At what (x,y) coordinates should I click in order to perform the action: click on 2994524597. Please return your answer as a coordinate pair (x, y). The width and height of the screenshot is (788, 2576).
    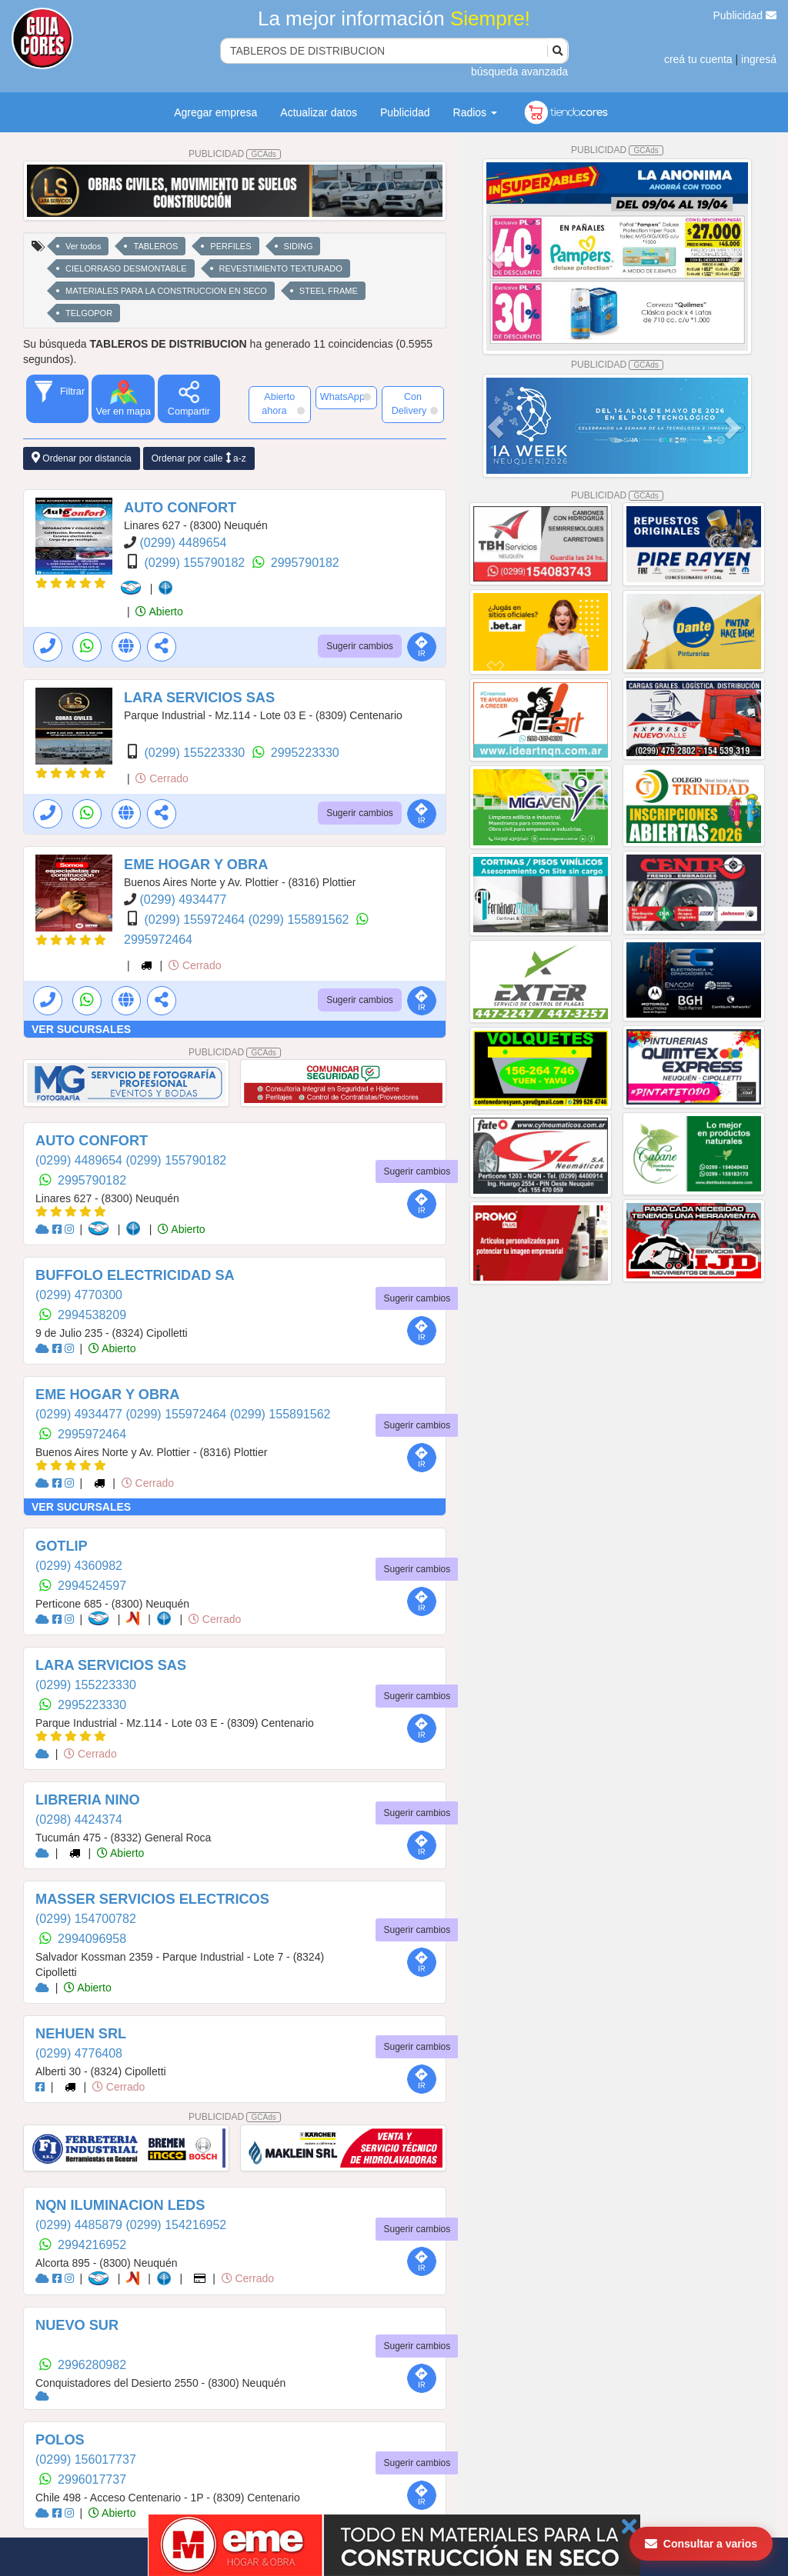
    Looking at the image, I should click on (92, 1585).